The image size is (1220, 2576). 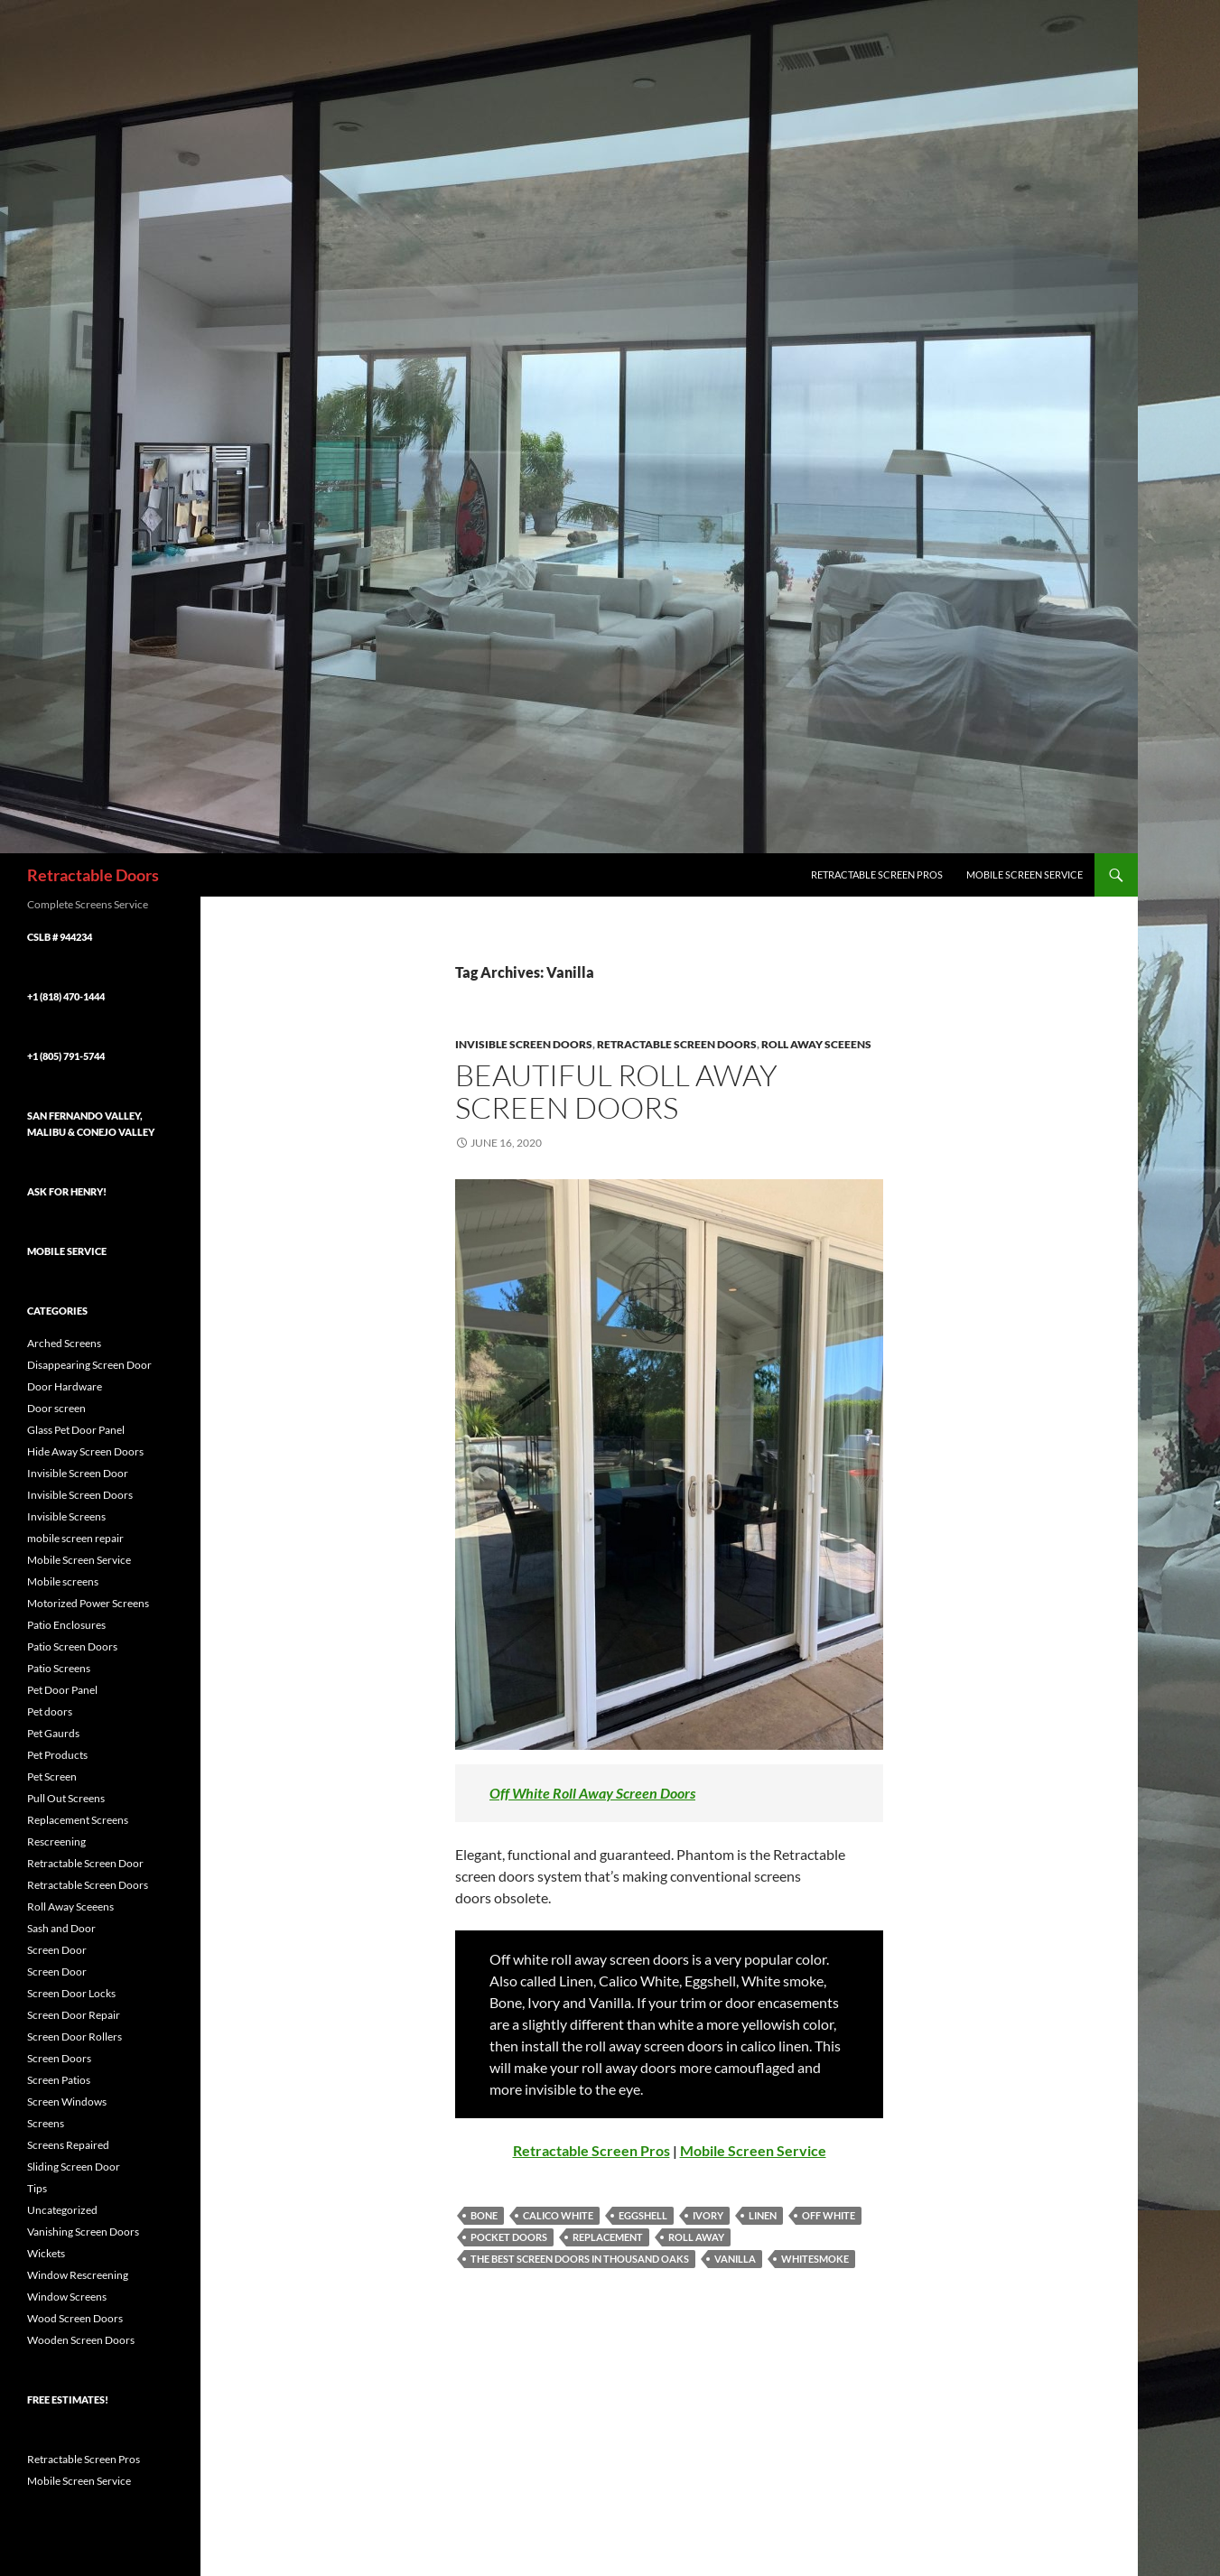 I want to click on Pet Products, so click(x=57, y=1755).